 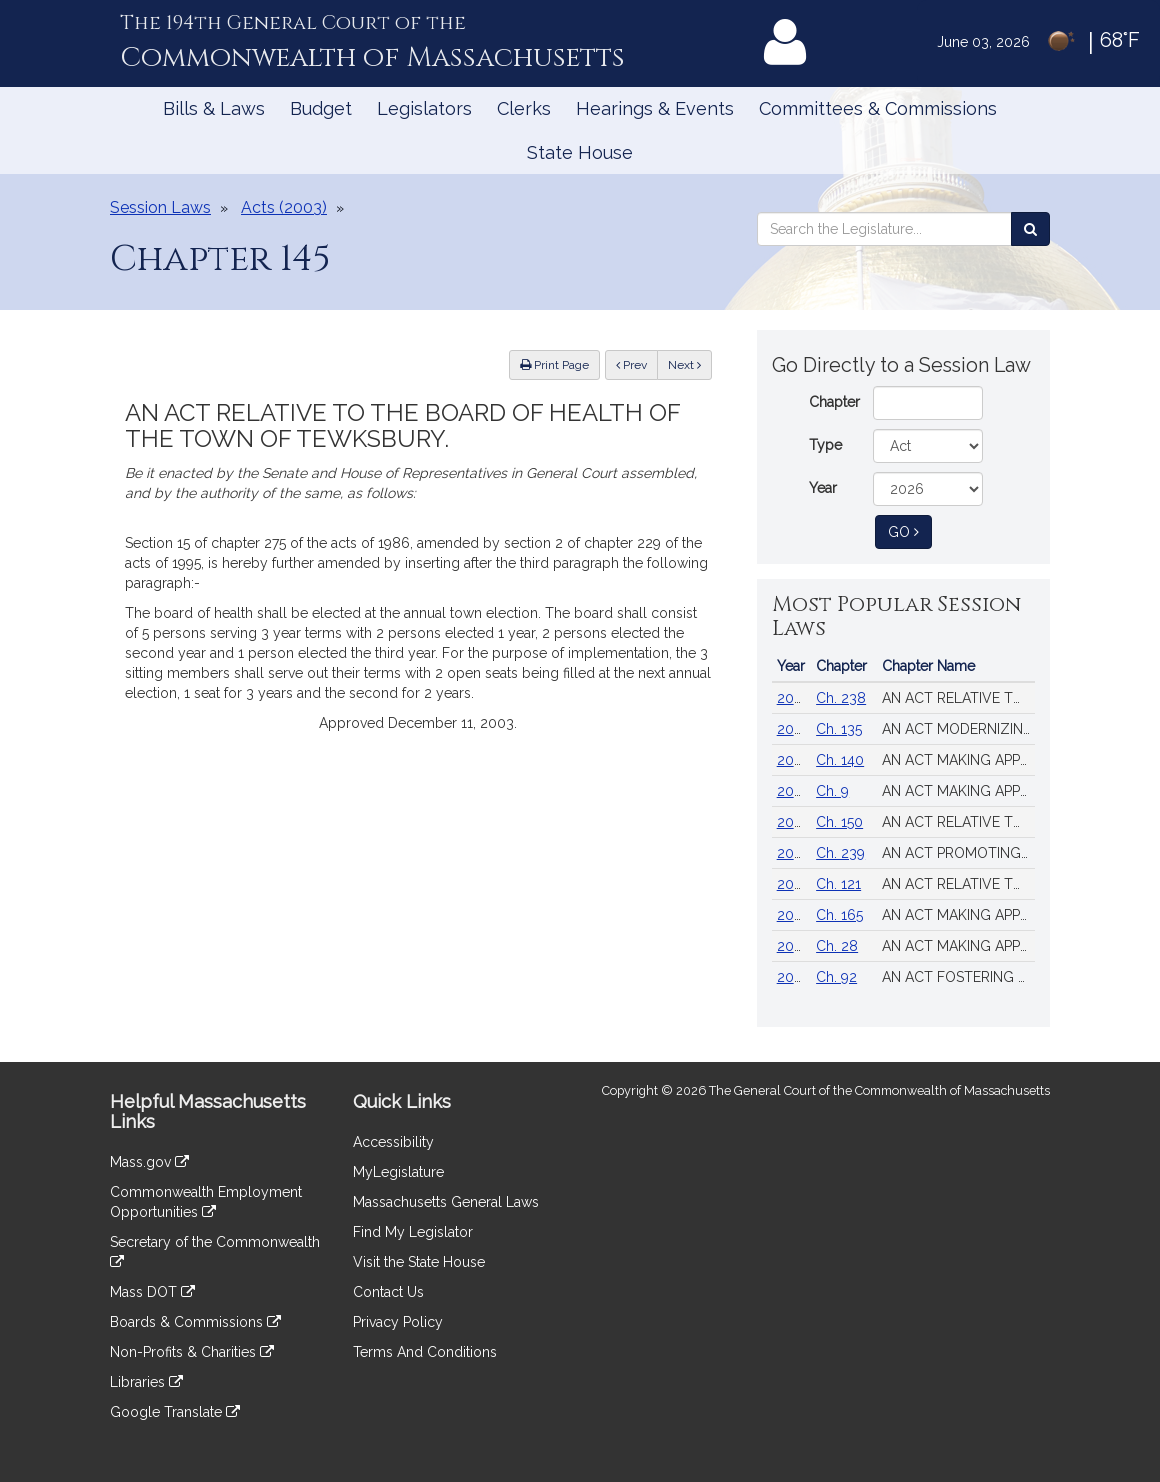 I want to click on 2025, so click(x=793, y=791).